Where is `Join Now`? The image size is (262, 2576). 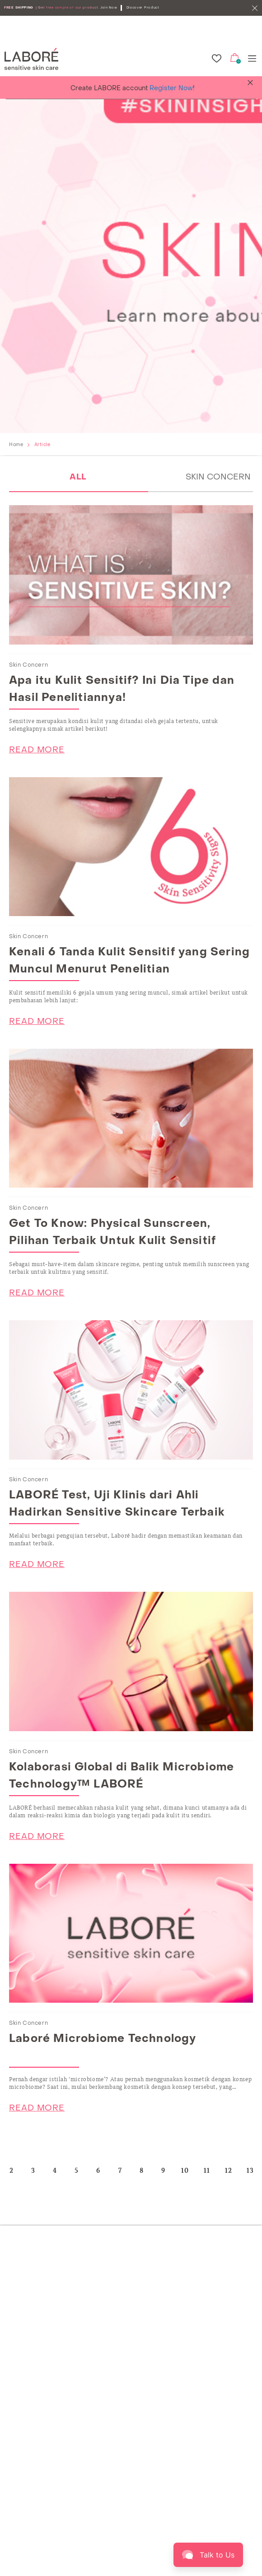
Join Now is located at coordinates (108, 7).